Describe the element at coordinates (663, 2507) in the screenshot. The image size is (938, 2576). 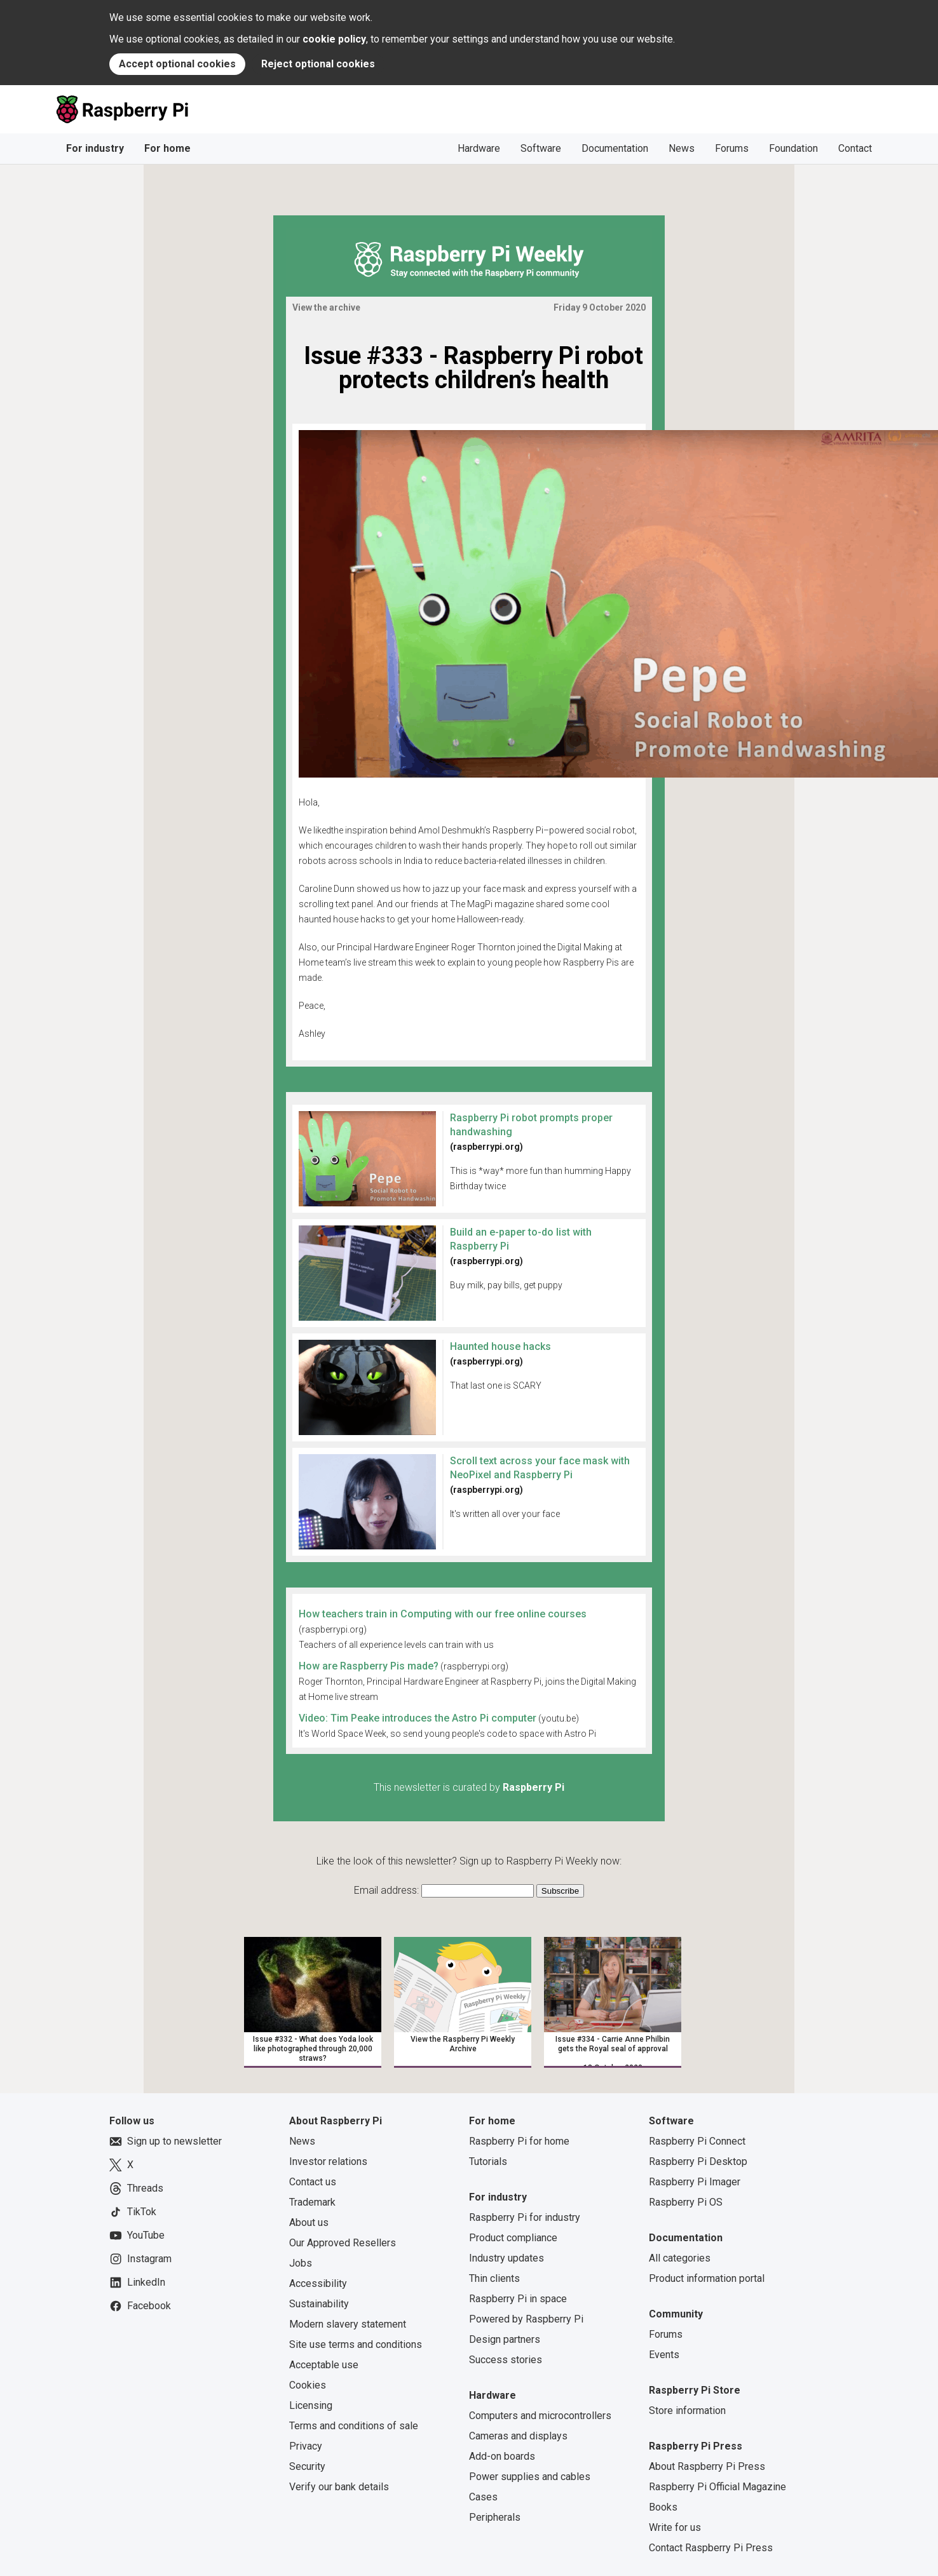
I see `Books` at that location.